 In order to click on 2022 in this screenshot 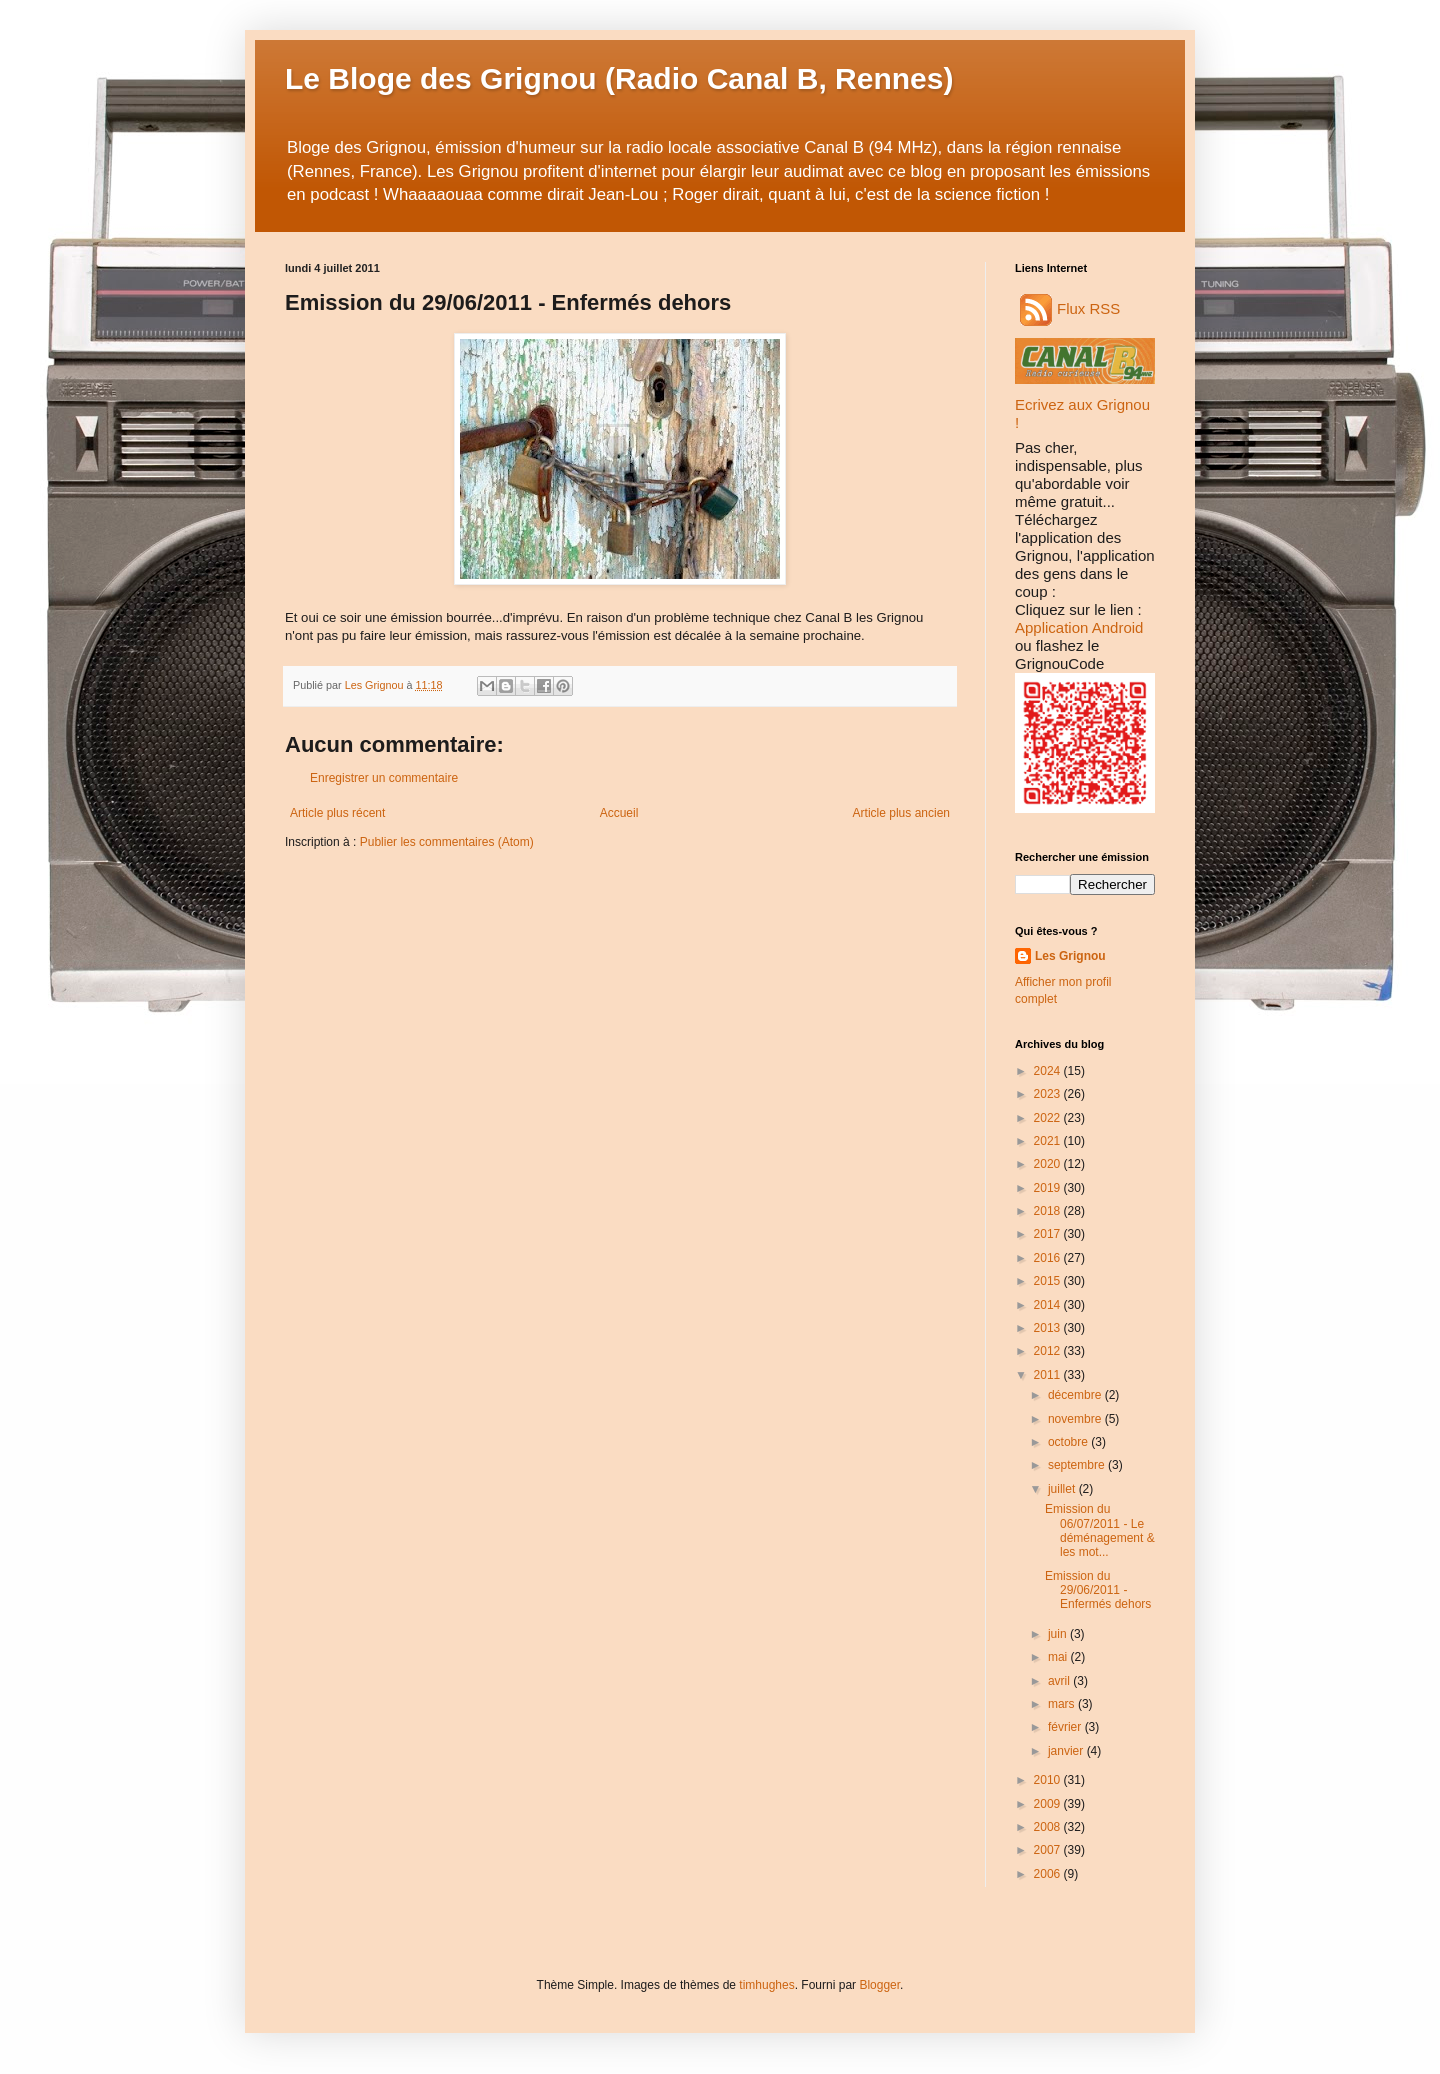, I will do `click(1049, 1118)`.